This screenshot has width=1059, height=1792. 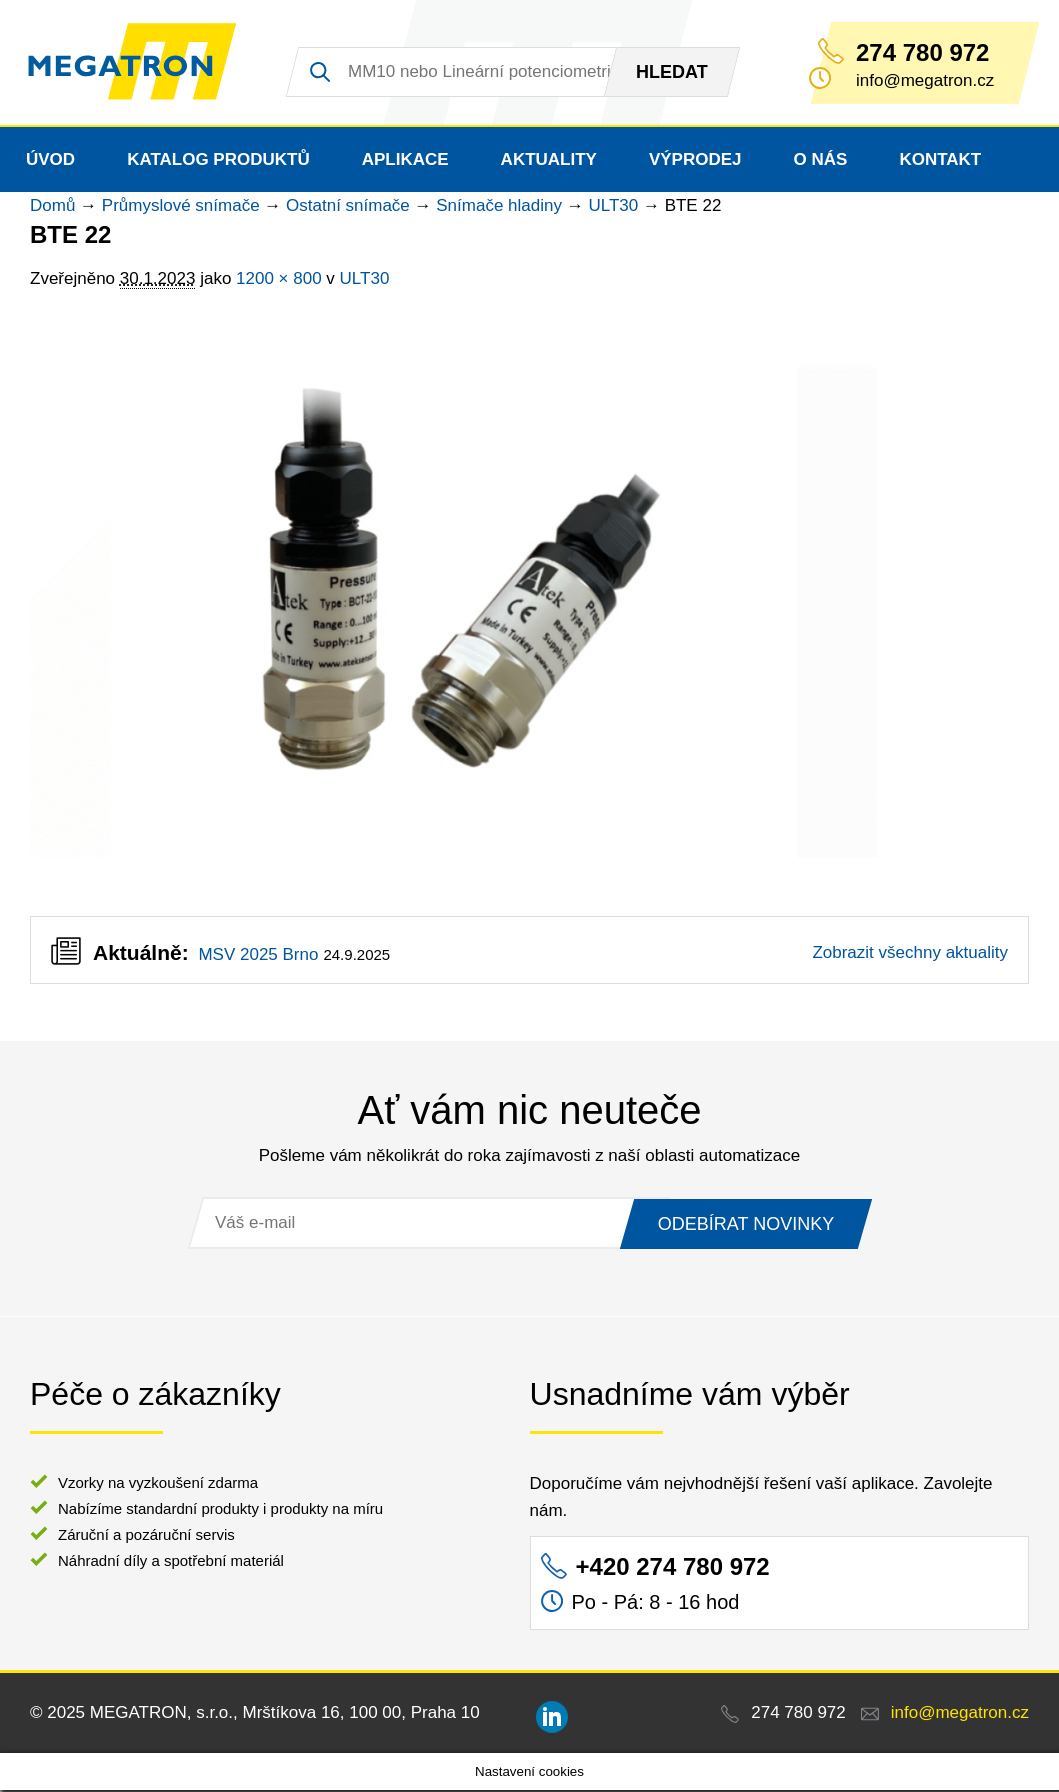 What do you see at coordinates (181, 207) in the screenshot?
I see `Průmyslové snímače` at bounding box center [181, 207].